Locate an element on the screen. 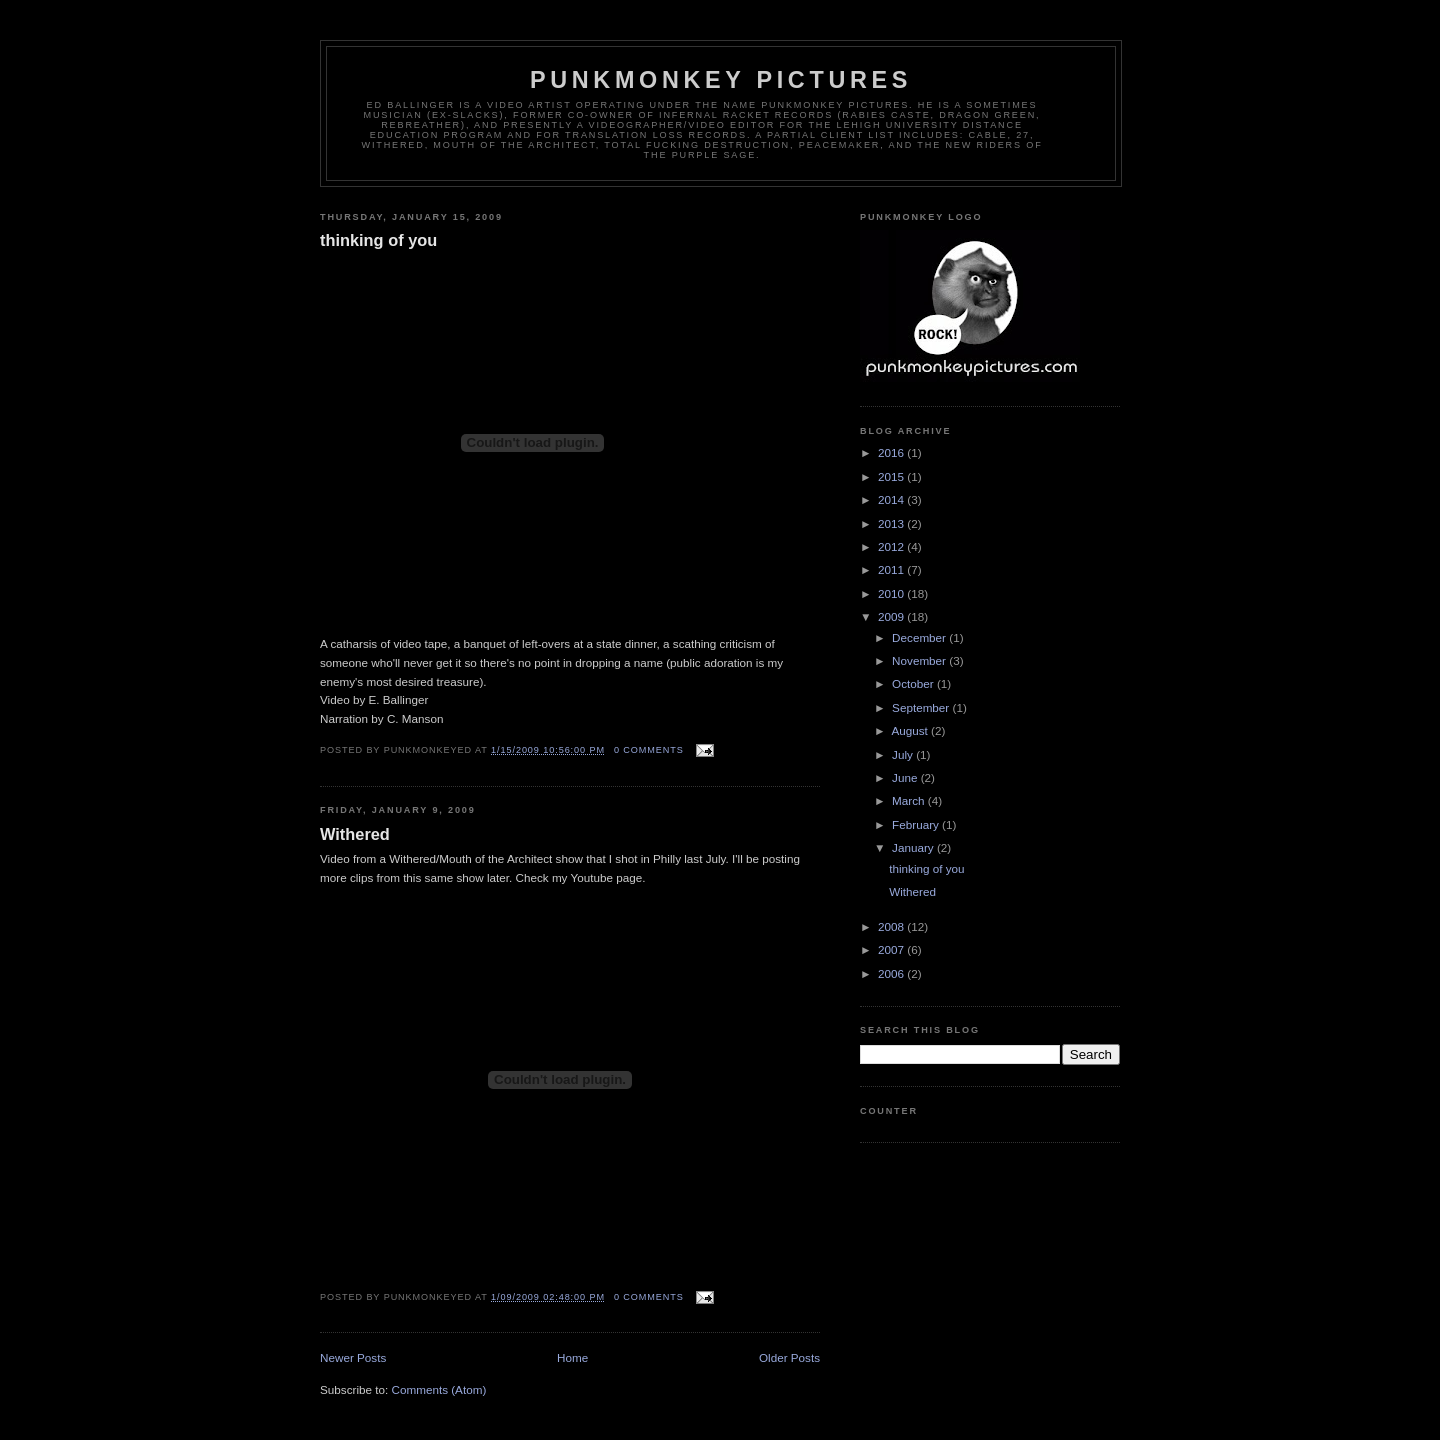  Withered is located at coordinates (355, 834).